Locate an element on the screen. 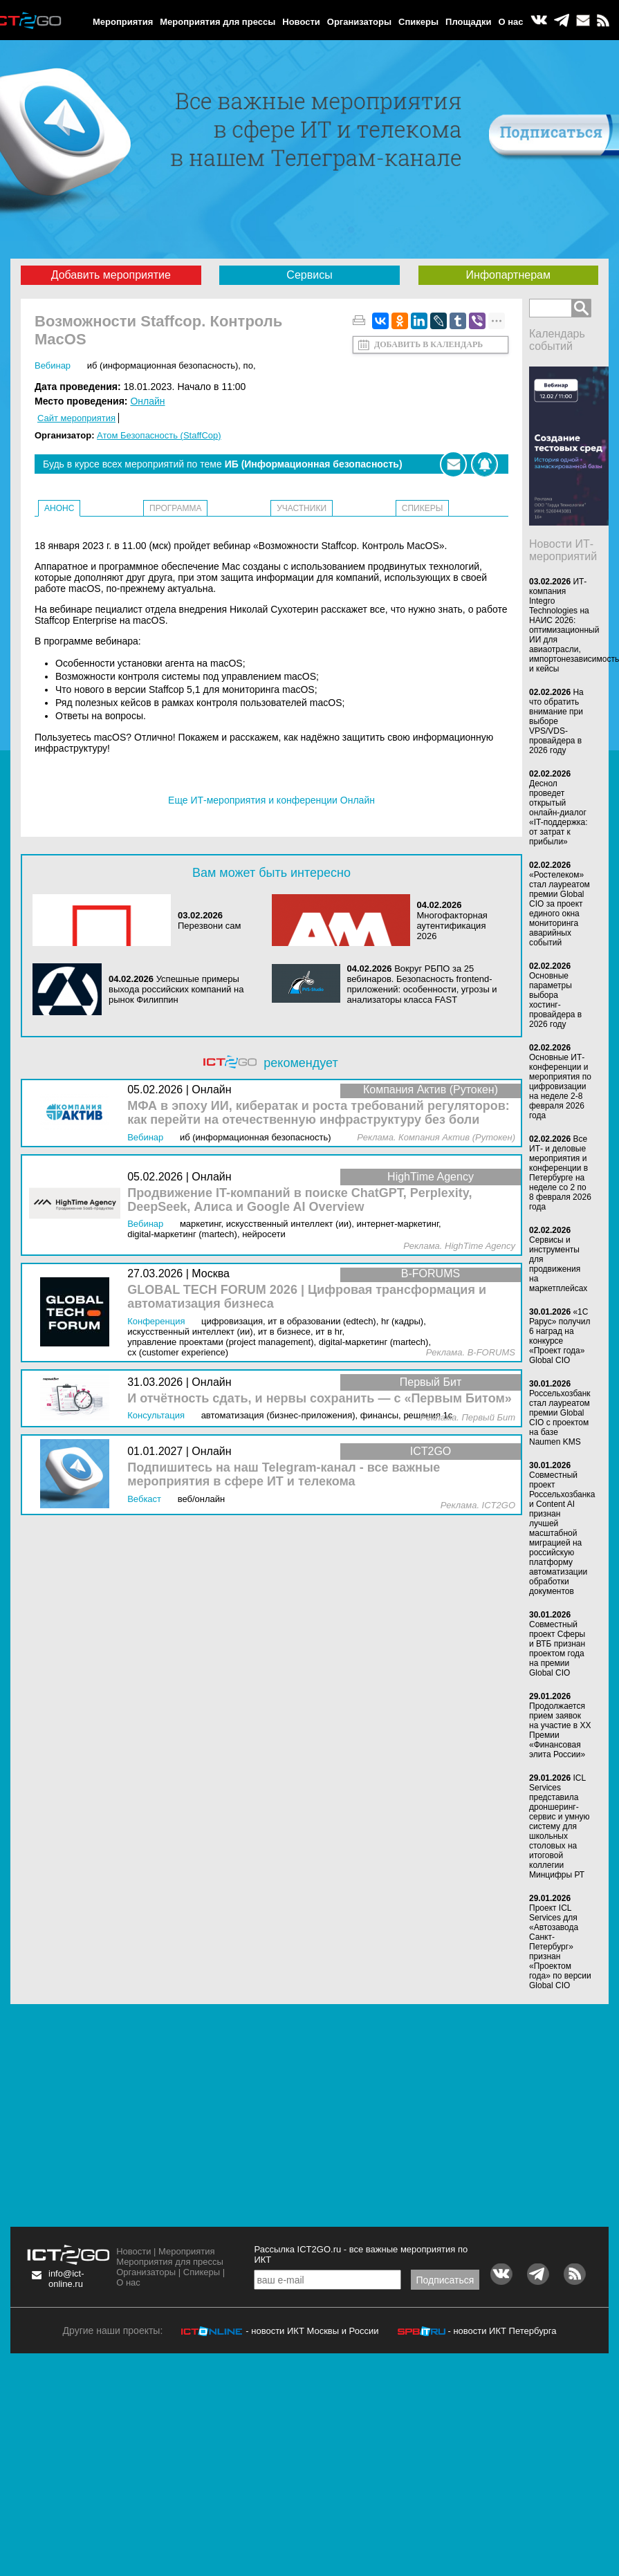 Image resolution: width=619 pixels, height=2576 pixels. Еще ИТ-мероприятия и конференции Онлайн is located at coordinates (271, 800).